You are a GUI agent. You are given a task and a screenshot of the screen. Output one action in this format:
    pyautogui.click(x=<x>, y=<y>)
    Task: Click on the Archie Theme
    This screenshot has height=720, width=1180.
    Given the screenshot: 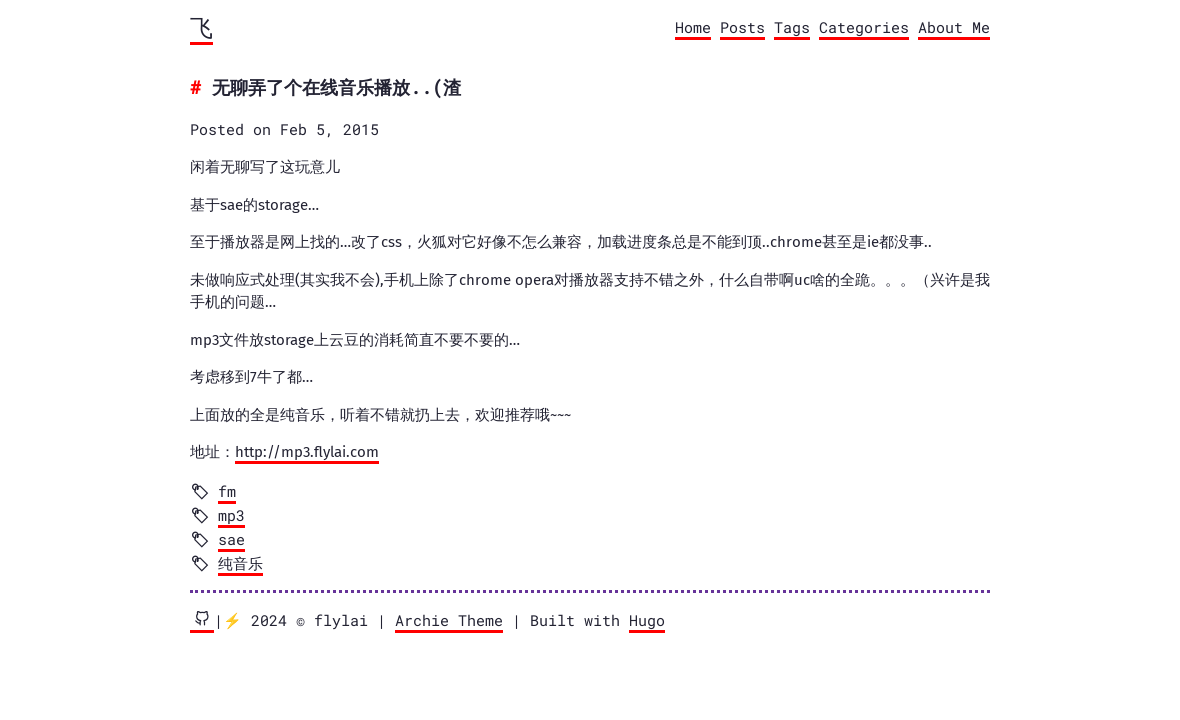 What is the action you would take?
    pyautogui.click(x=449, y=620)
    